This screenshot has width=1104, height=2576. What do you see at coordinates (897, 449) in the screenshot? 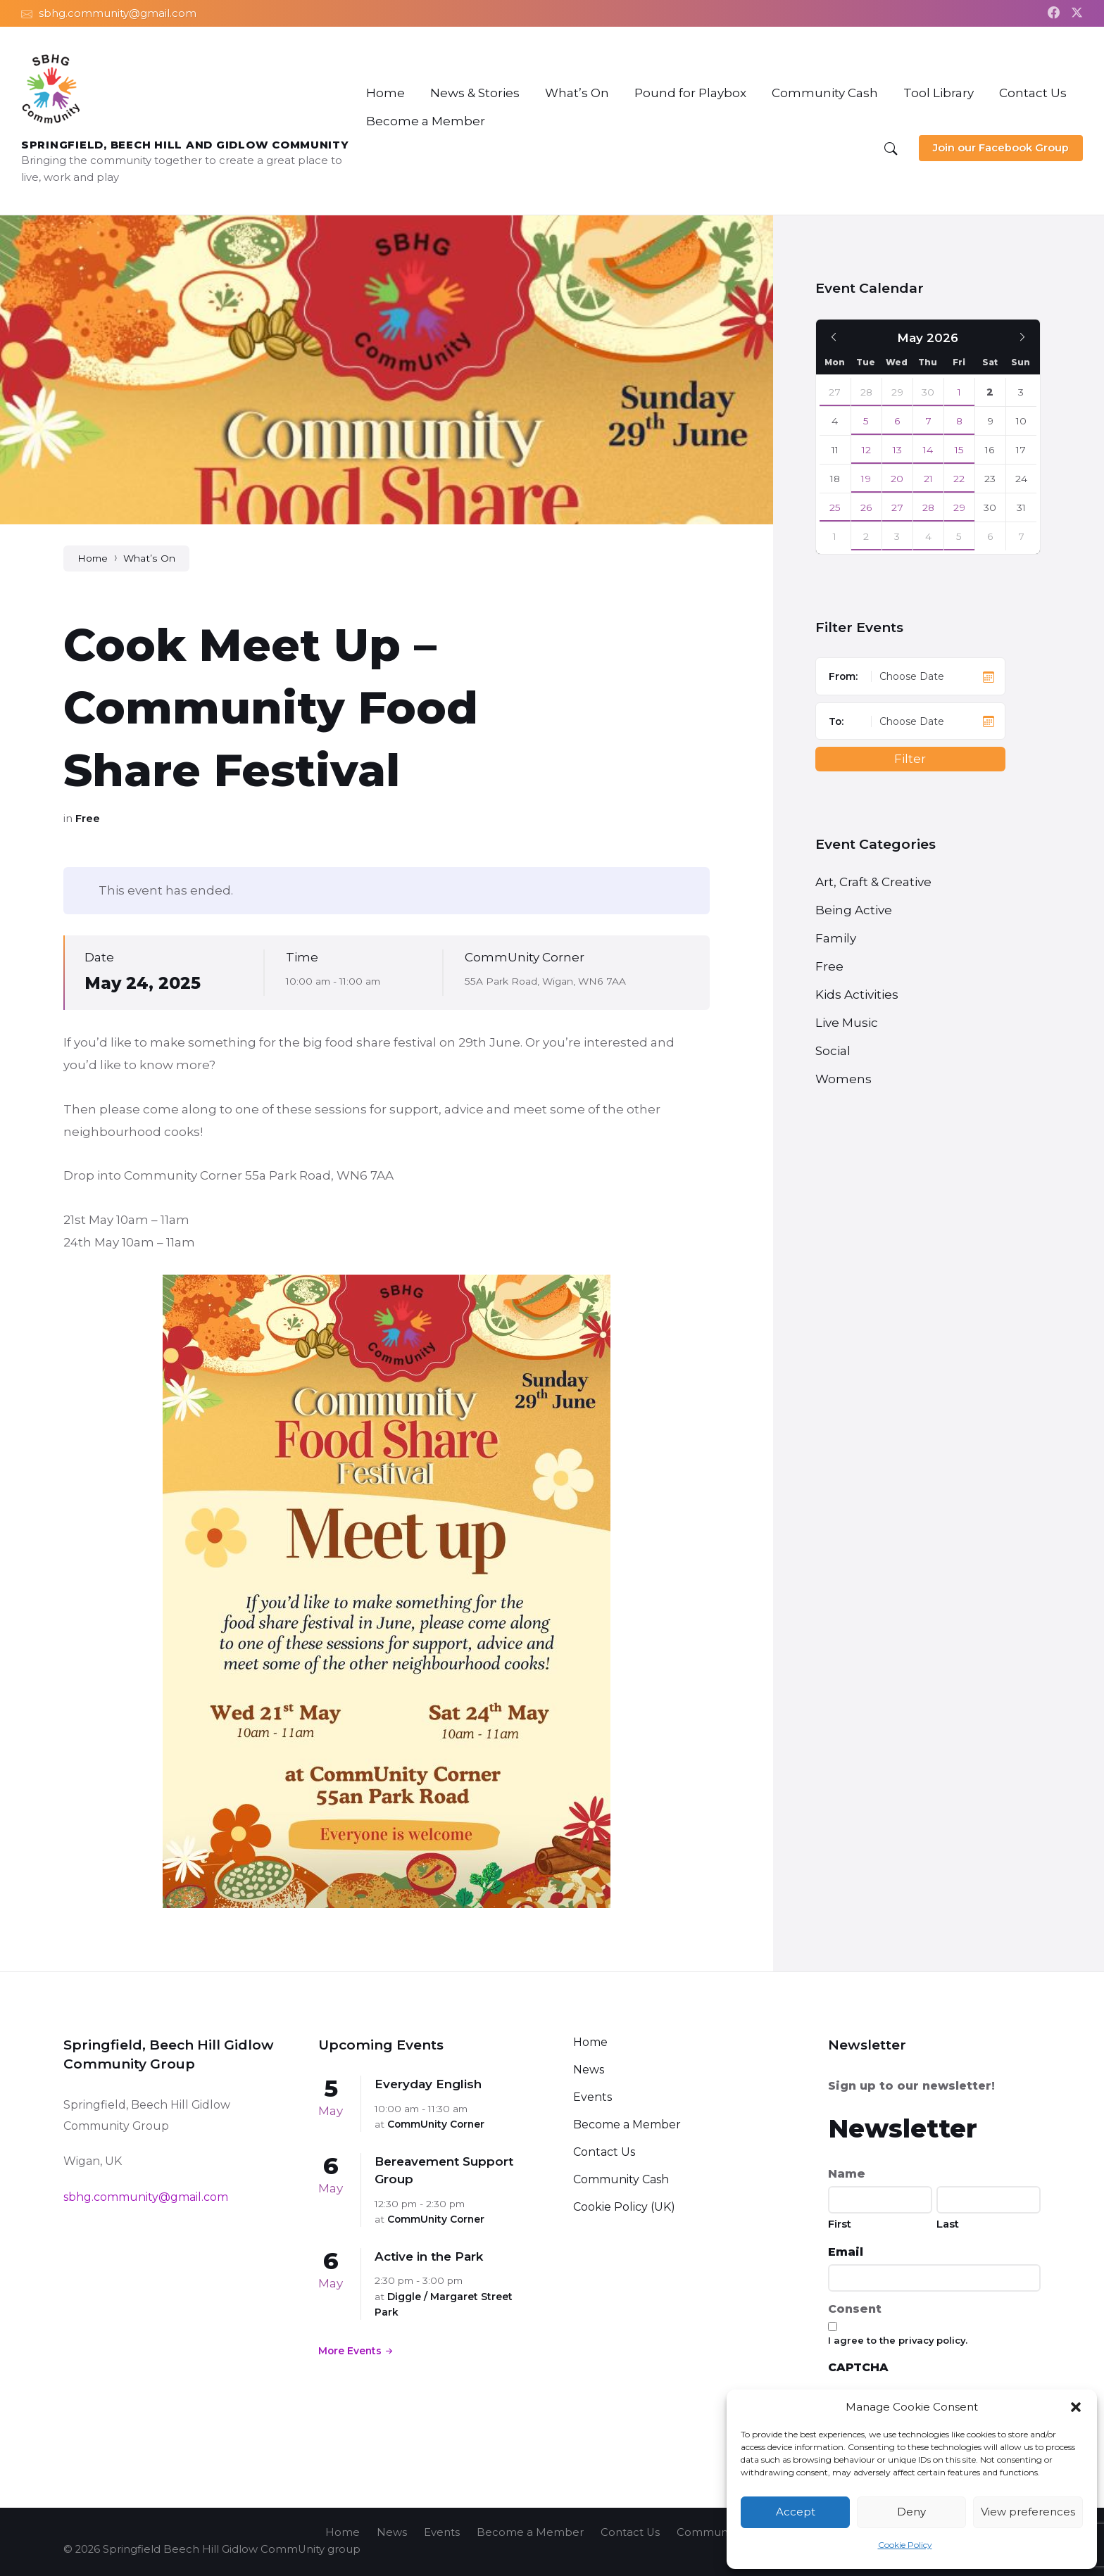
I see `13 [Go to events]` at bounding box center [897, 449].